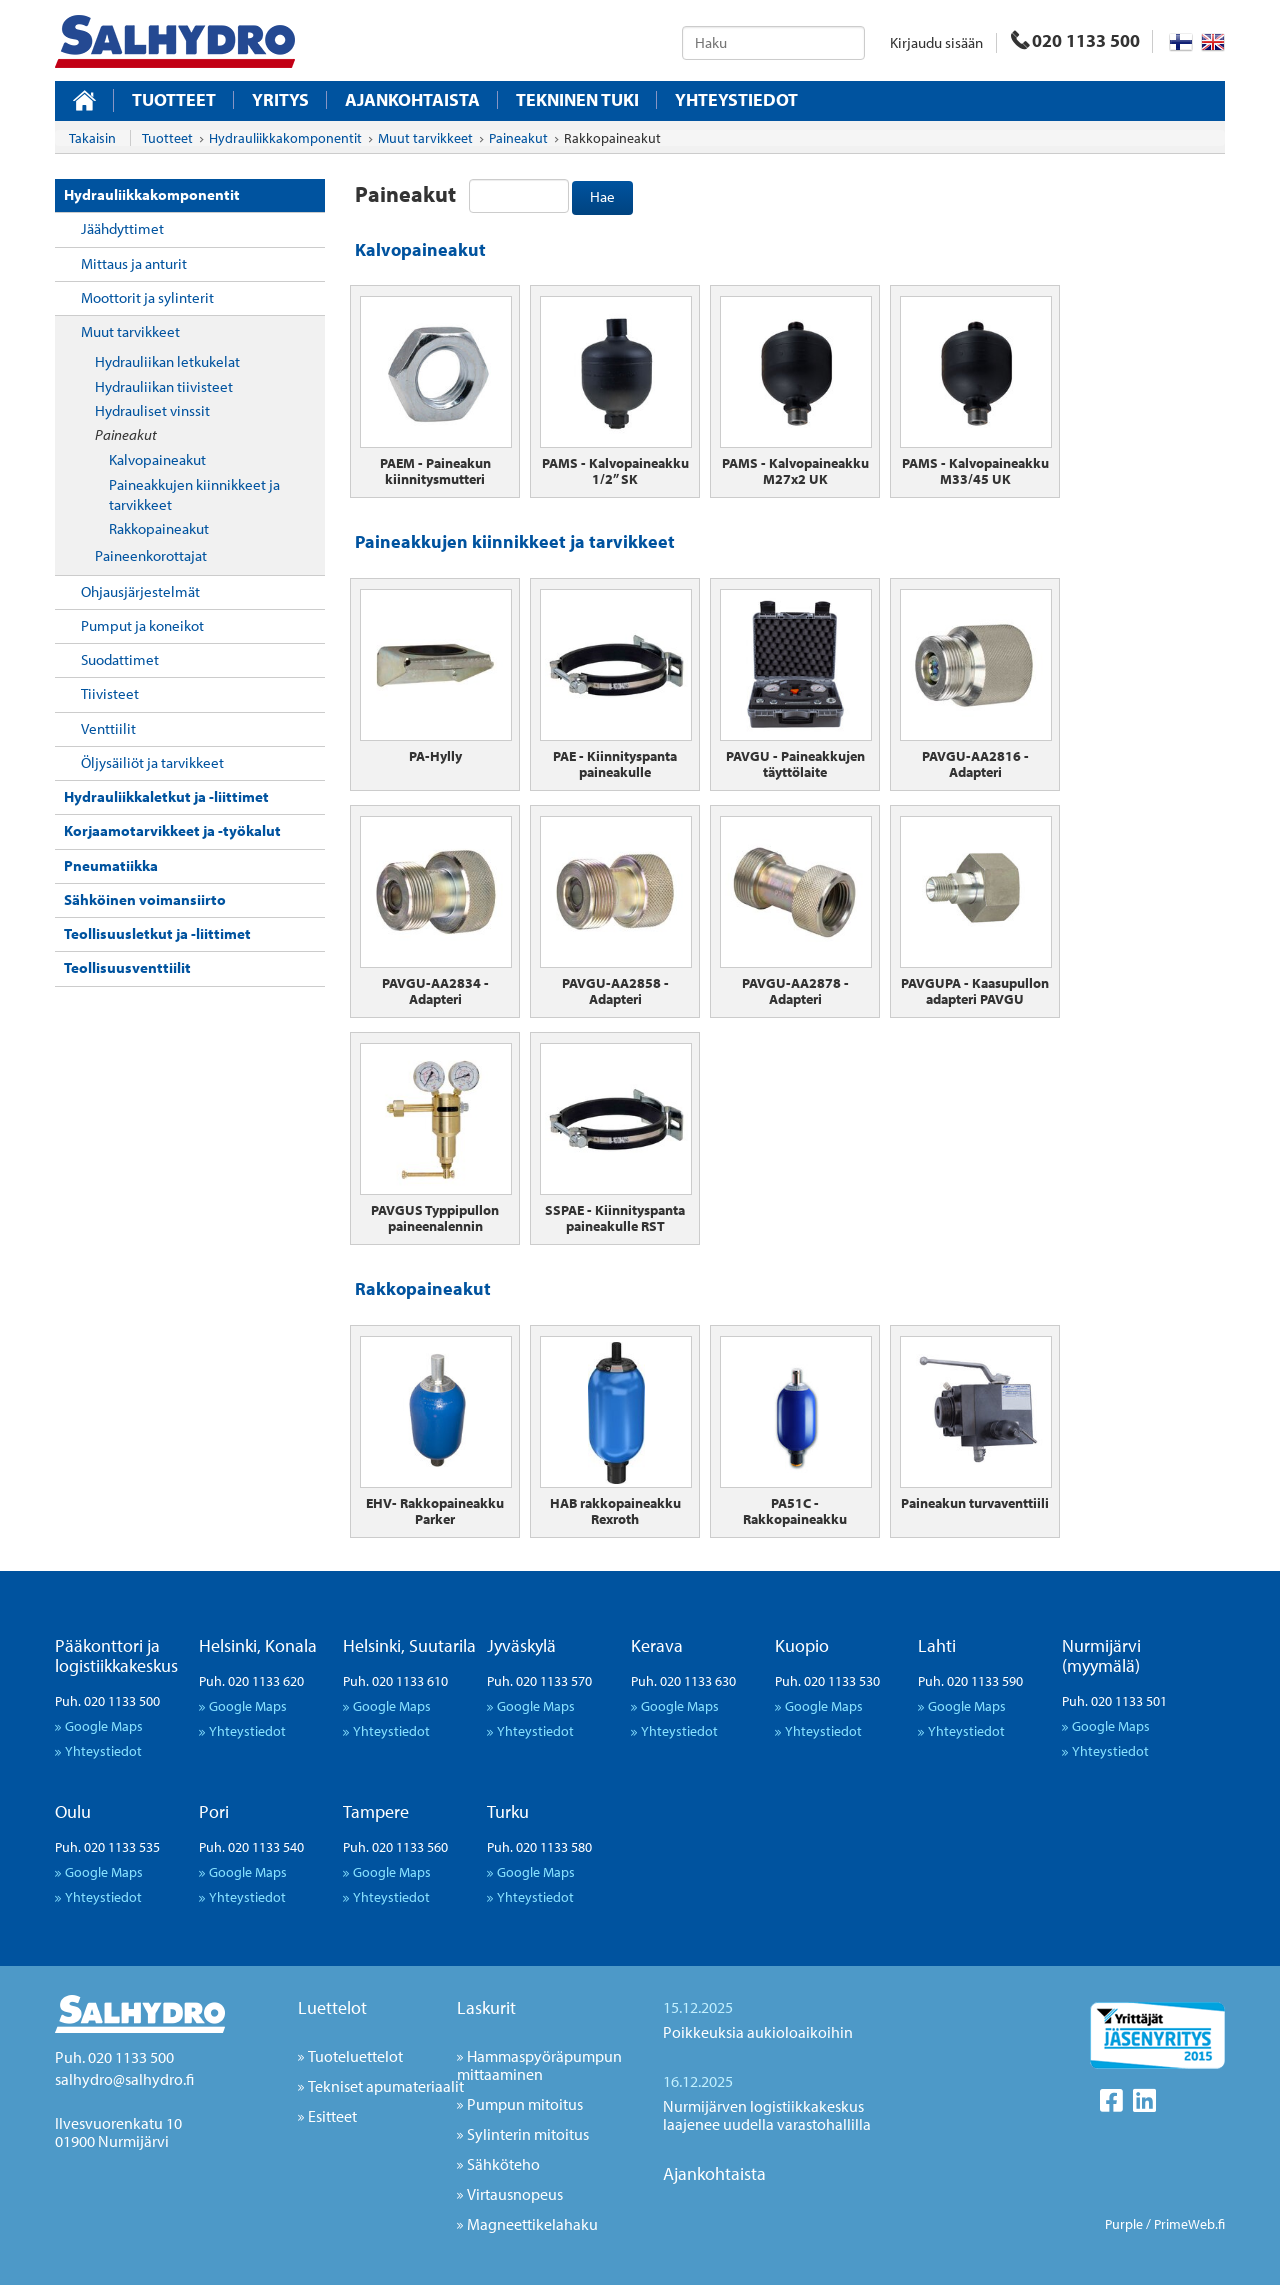 The width and height of the screenshot is (1280, 2285). Describe the element at coordinates (159, 528) in the screenshot. I see `Rakkopaineakut` at that location.